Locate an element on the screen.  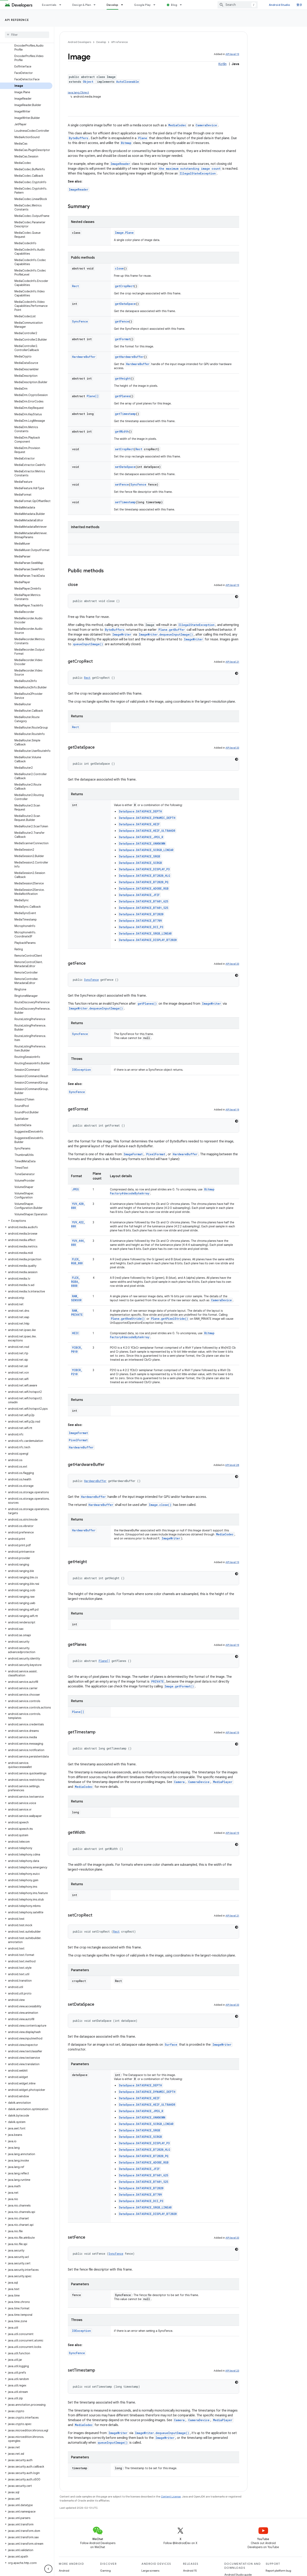
getTimestamp is located at coordinates (125, 414).